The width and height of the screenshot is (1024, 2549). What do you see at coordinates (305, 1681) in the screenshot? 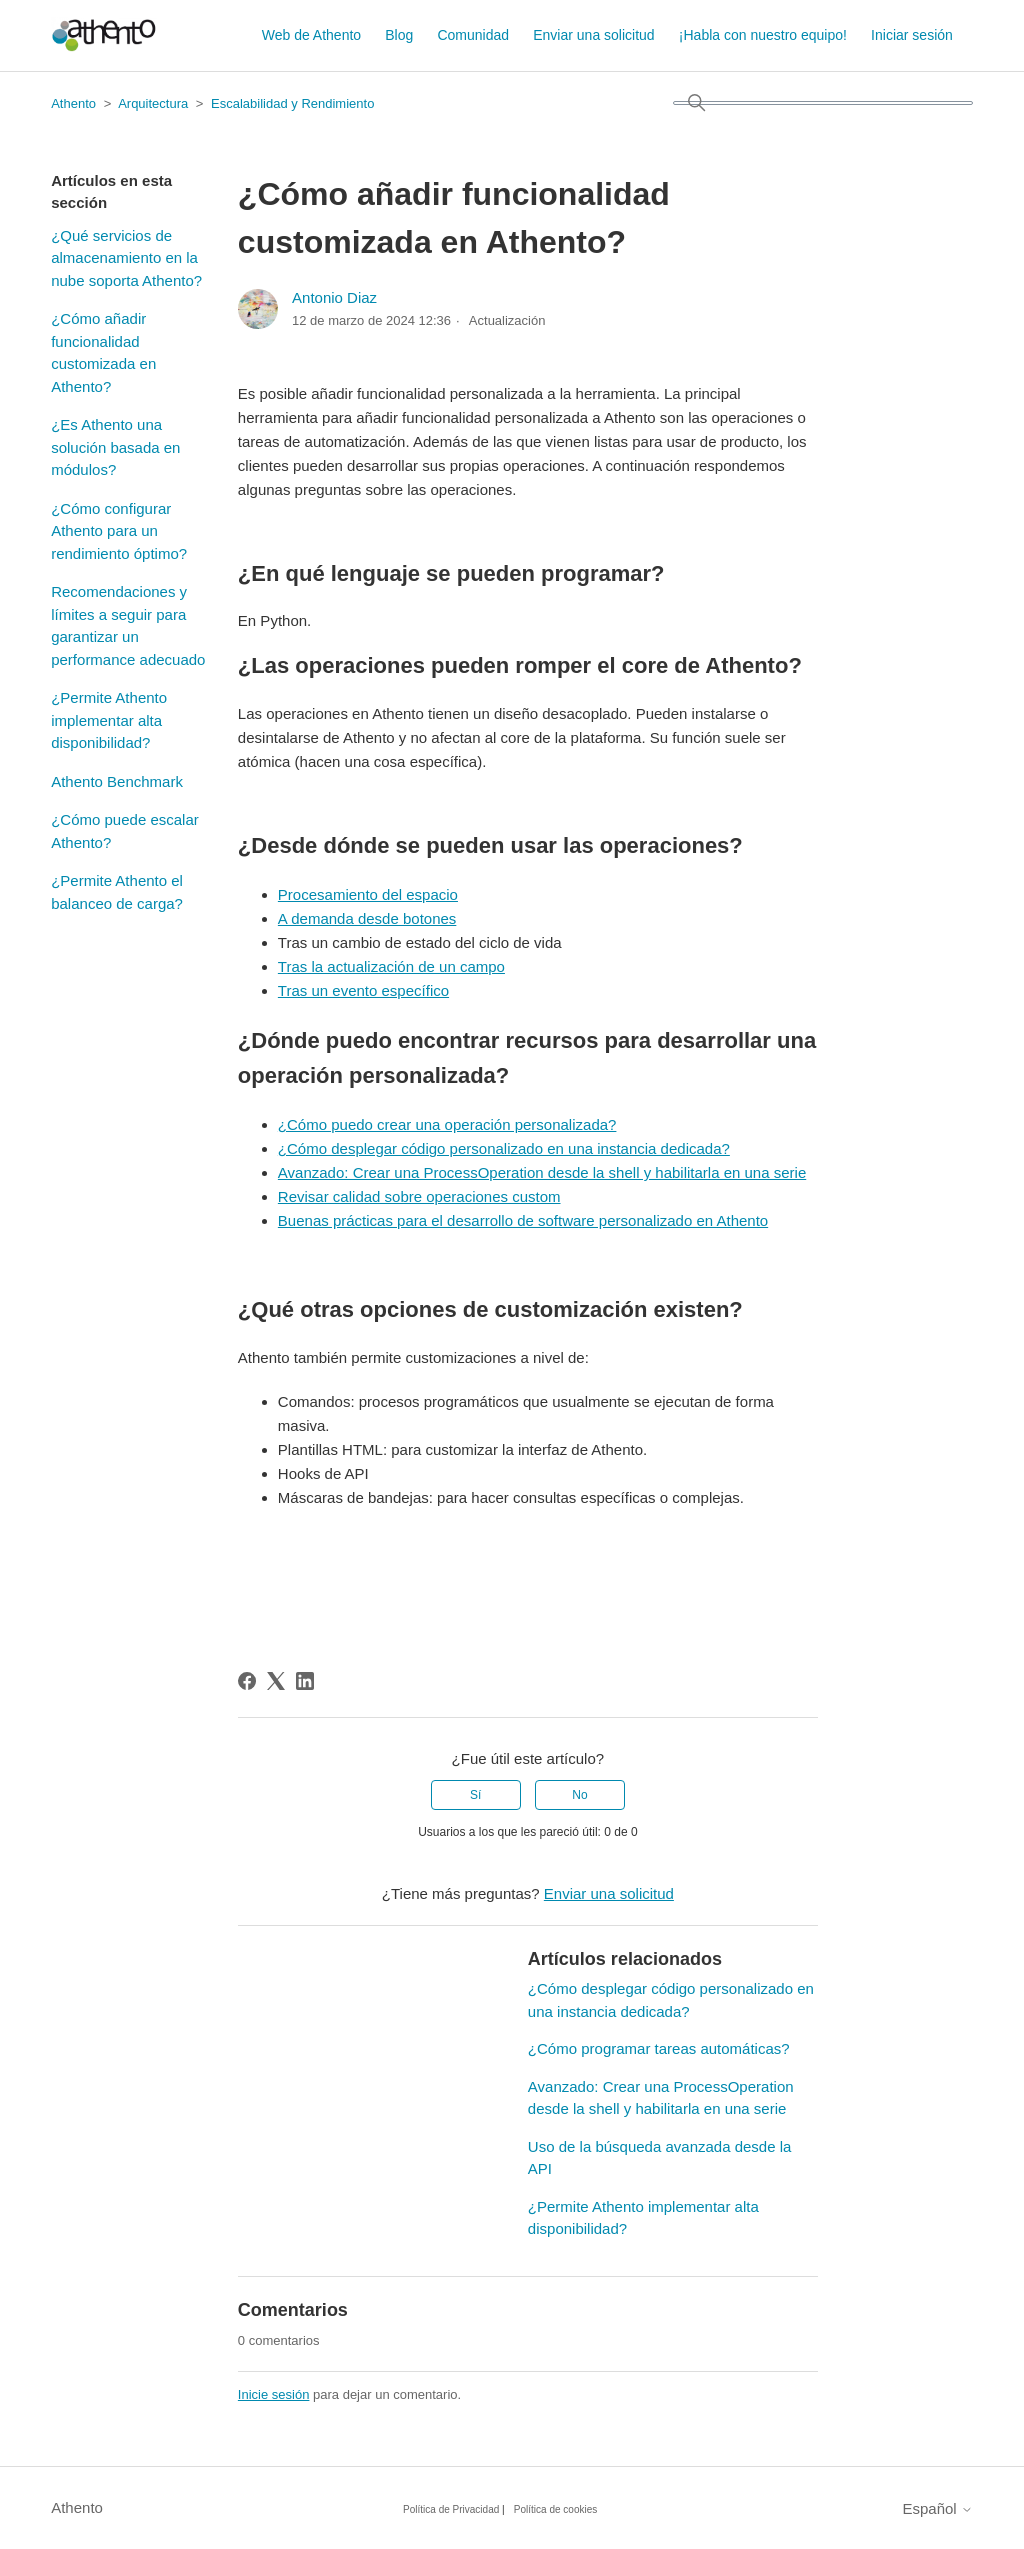
I see `[LinkedIn]` at bounding box center [305, 1681].